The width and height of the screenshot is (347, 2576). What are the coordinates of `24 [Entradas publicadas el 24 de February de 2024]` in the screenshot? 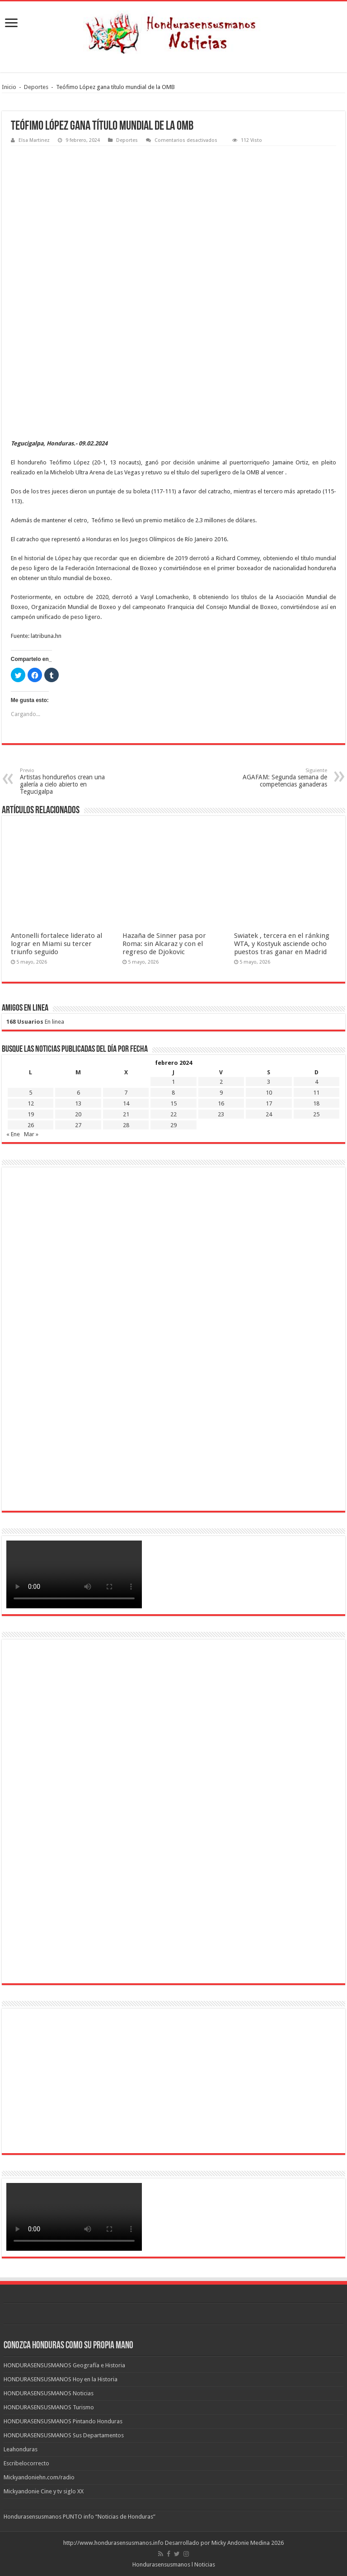 It's located at (269, 1114).